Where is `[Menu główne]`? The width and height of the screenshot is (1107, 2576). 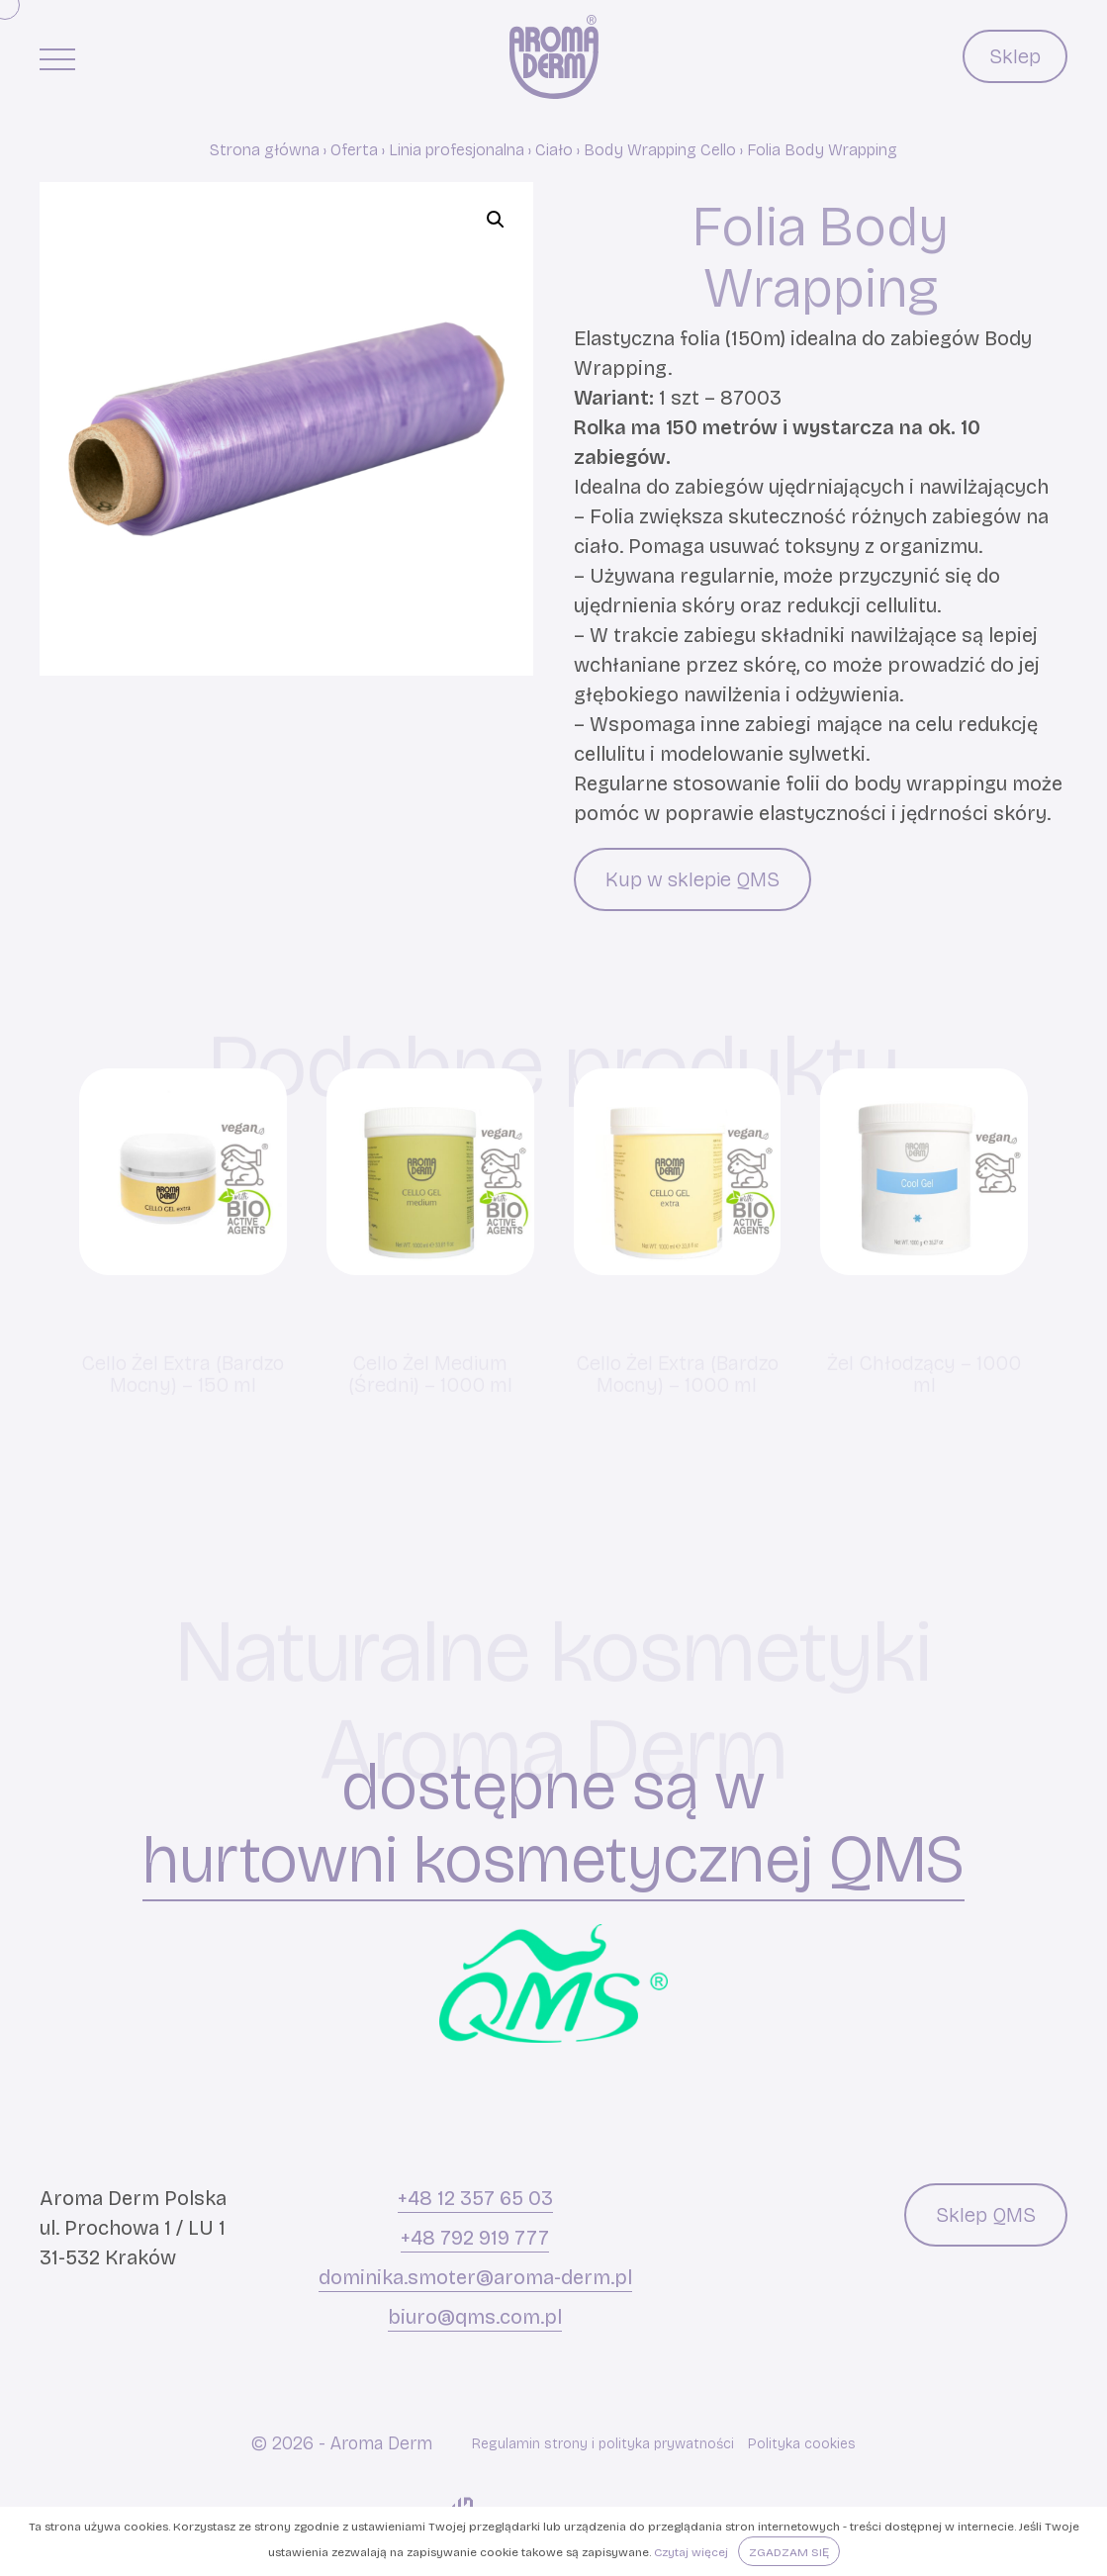
[Menu główne] is located at coordinates (57, 58).